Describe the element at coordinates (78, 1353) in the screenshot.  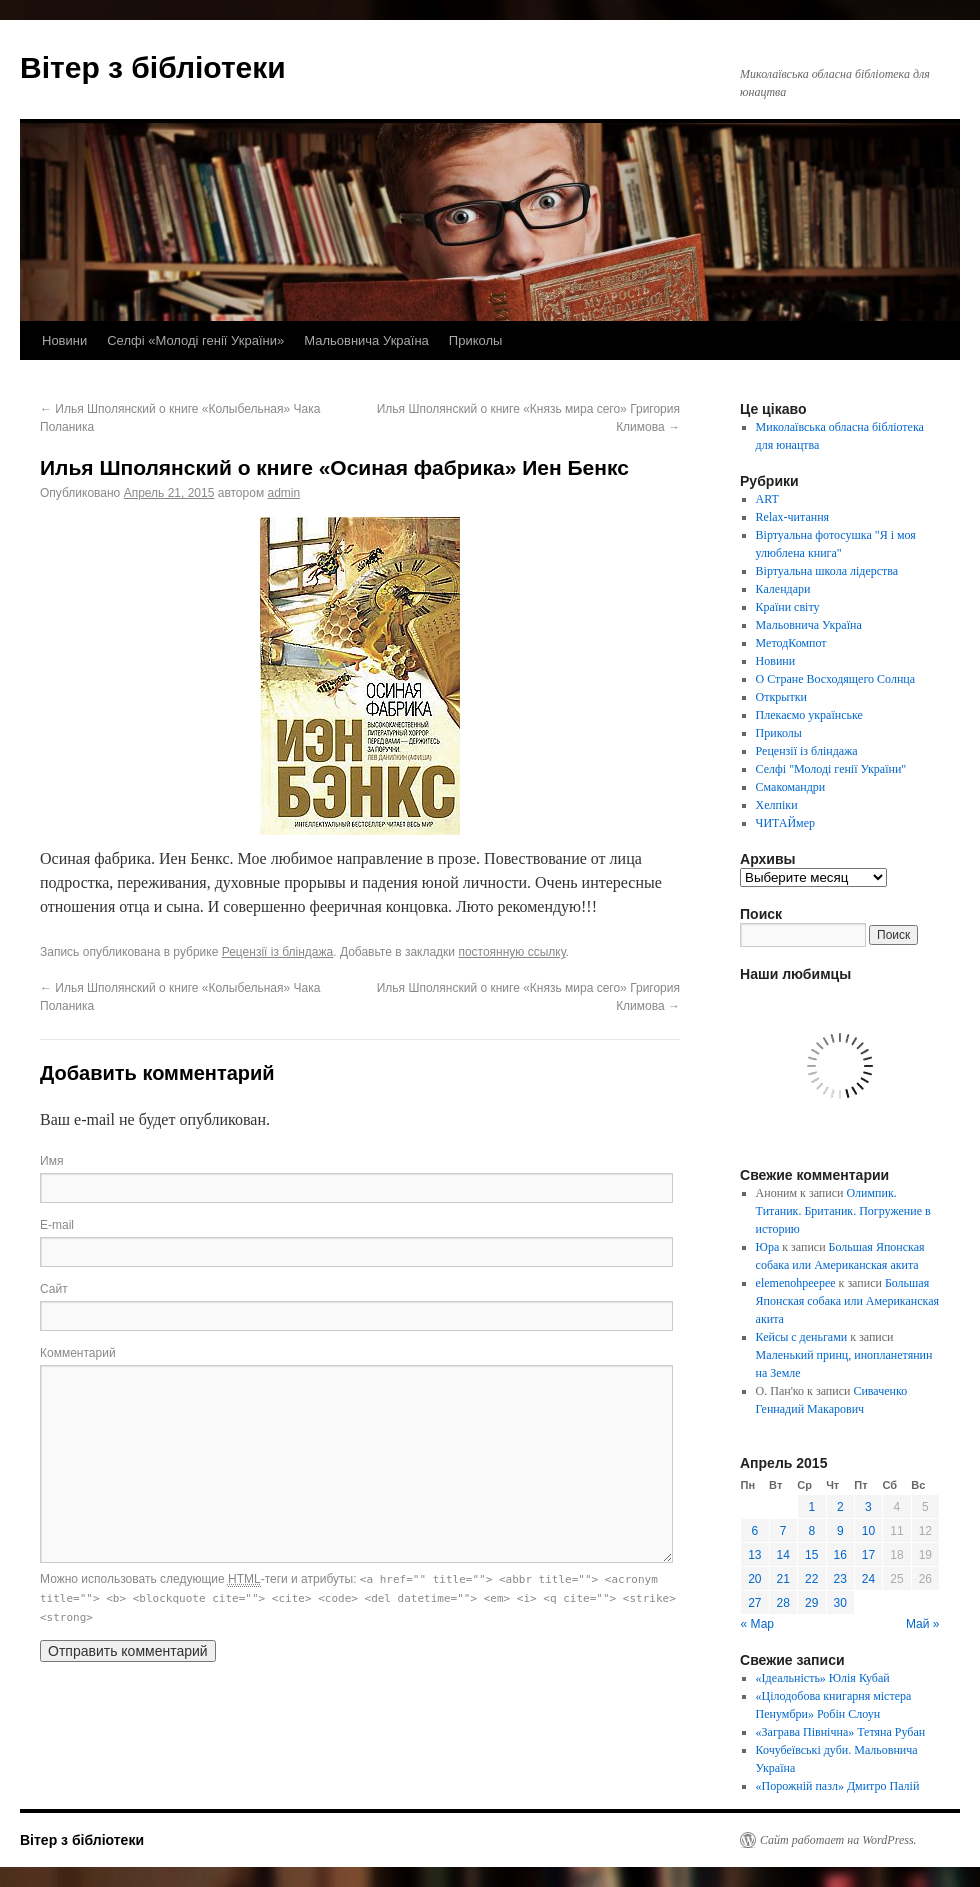
I see `Комментарий` at that location.